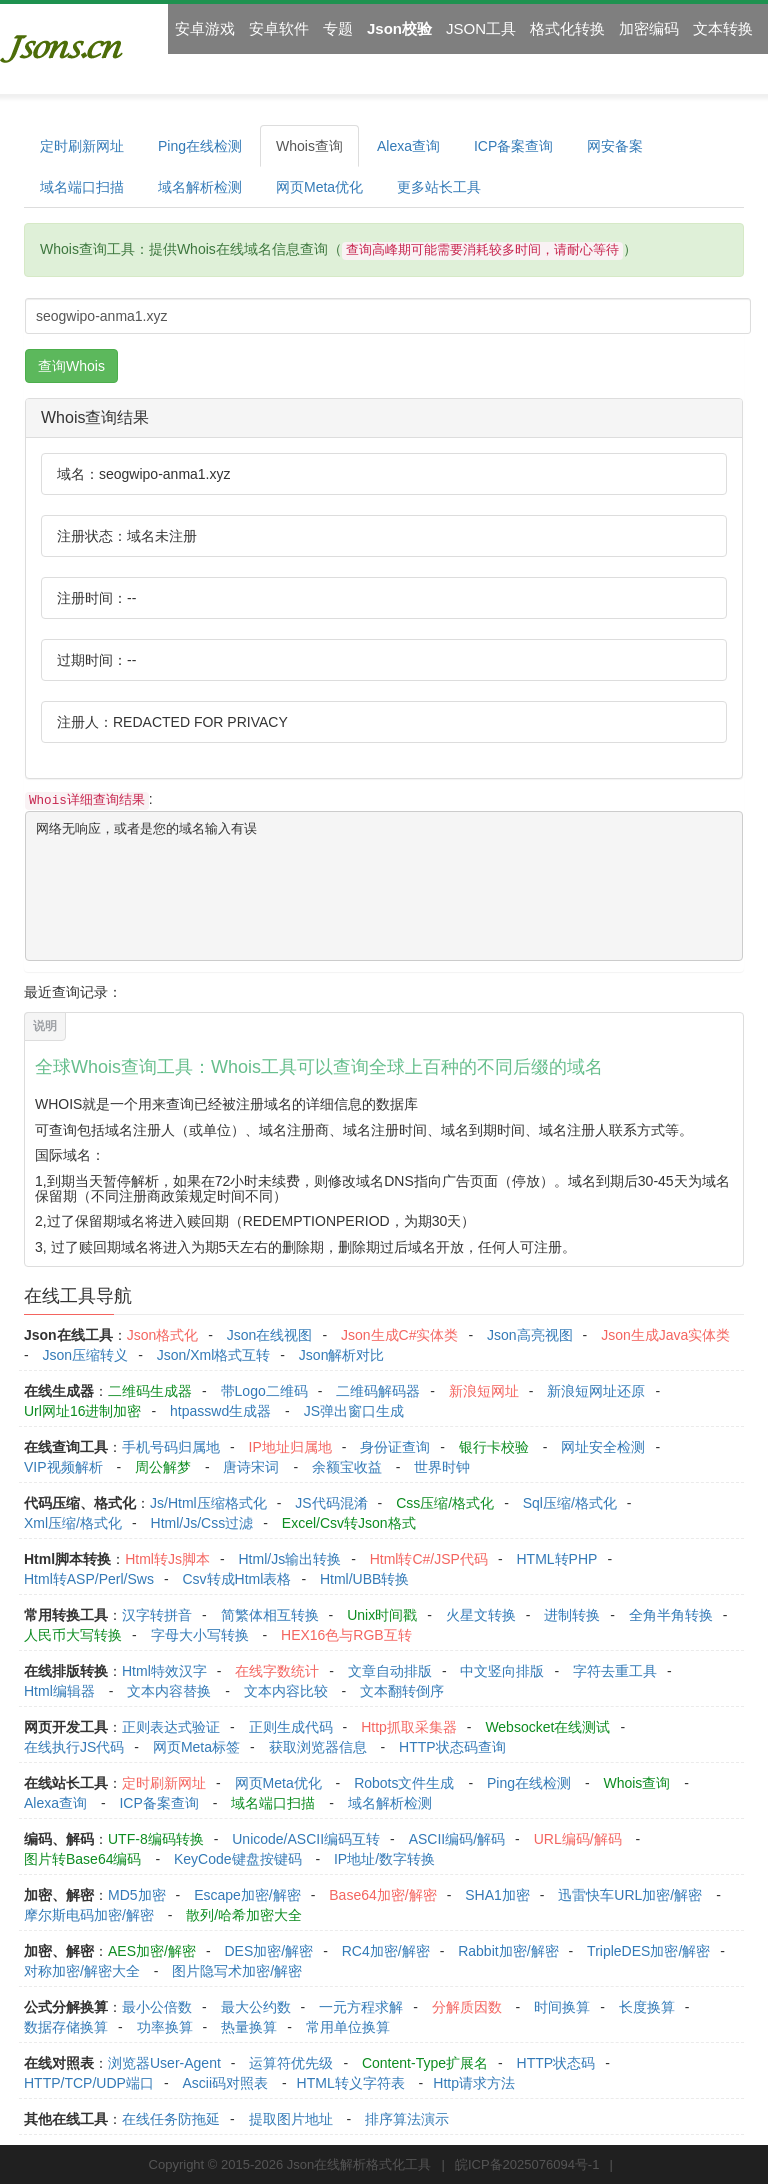 The height and width of the screenshot is (2184, 768). What do you see at coordinates (474, 2083) in the screenshot?
I see `Http请求方法` at bounding box center [474, 2083].